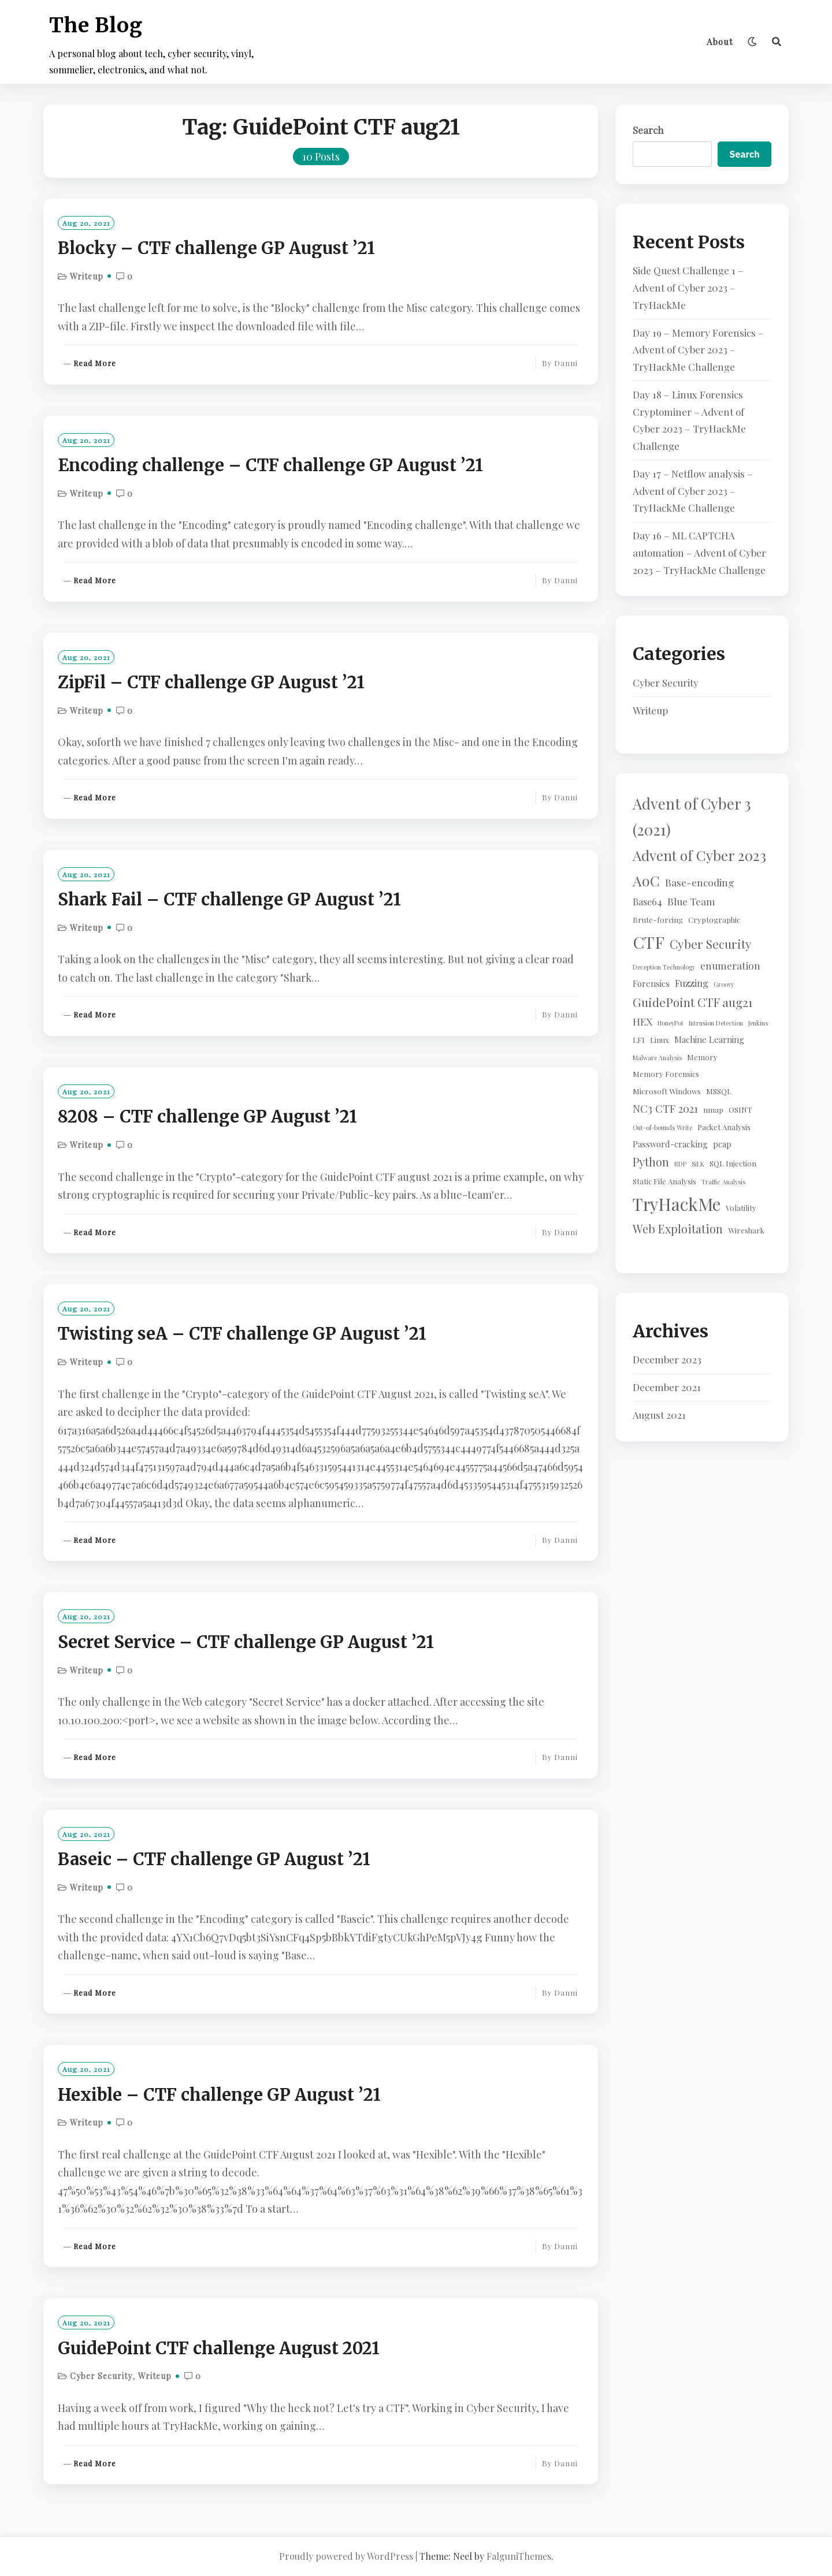 Image resolution: width=832 pixels, height=2576 pixels. Describe the element at coordinates (664, 967) in the screenshot. I see `Deception Technology [Deception Technology (1 item)]` at that location.